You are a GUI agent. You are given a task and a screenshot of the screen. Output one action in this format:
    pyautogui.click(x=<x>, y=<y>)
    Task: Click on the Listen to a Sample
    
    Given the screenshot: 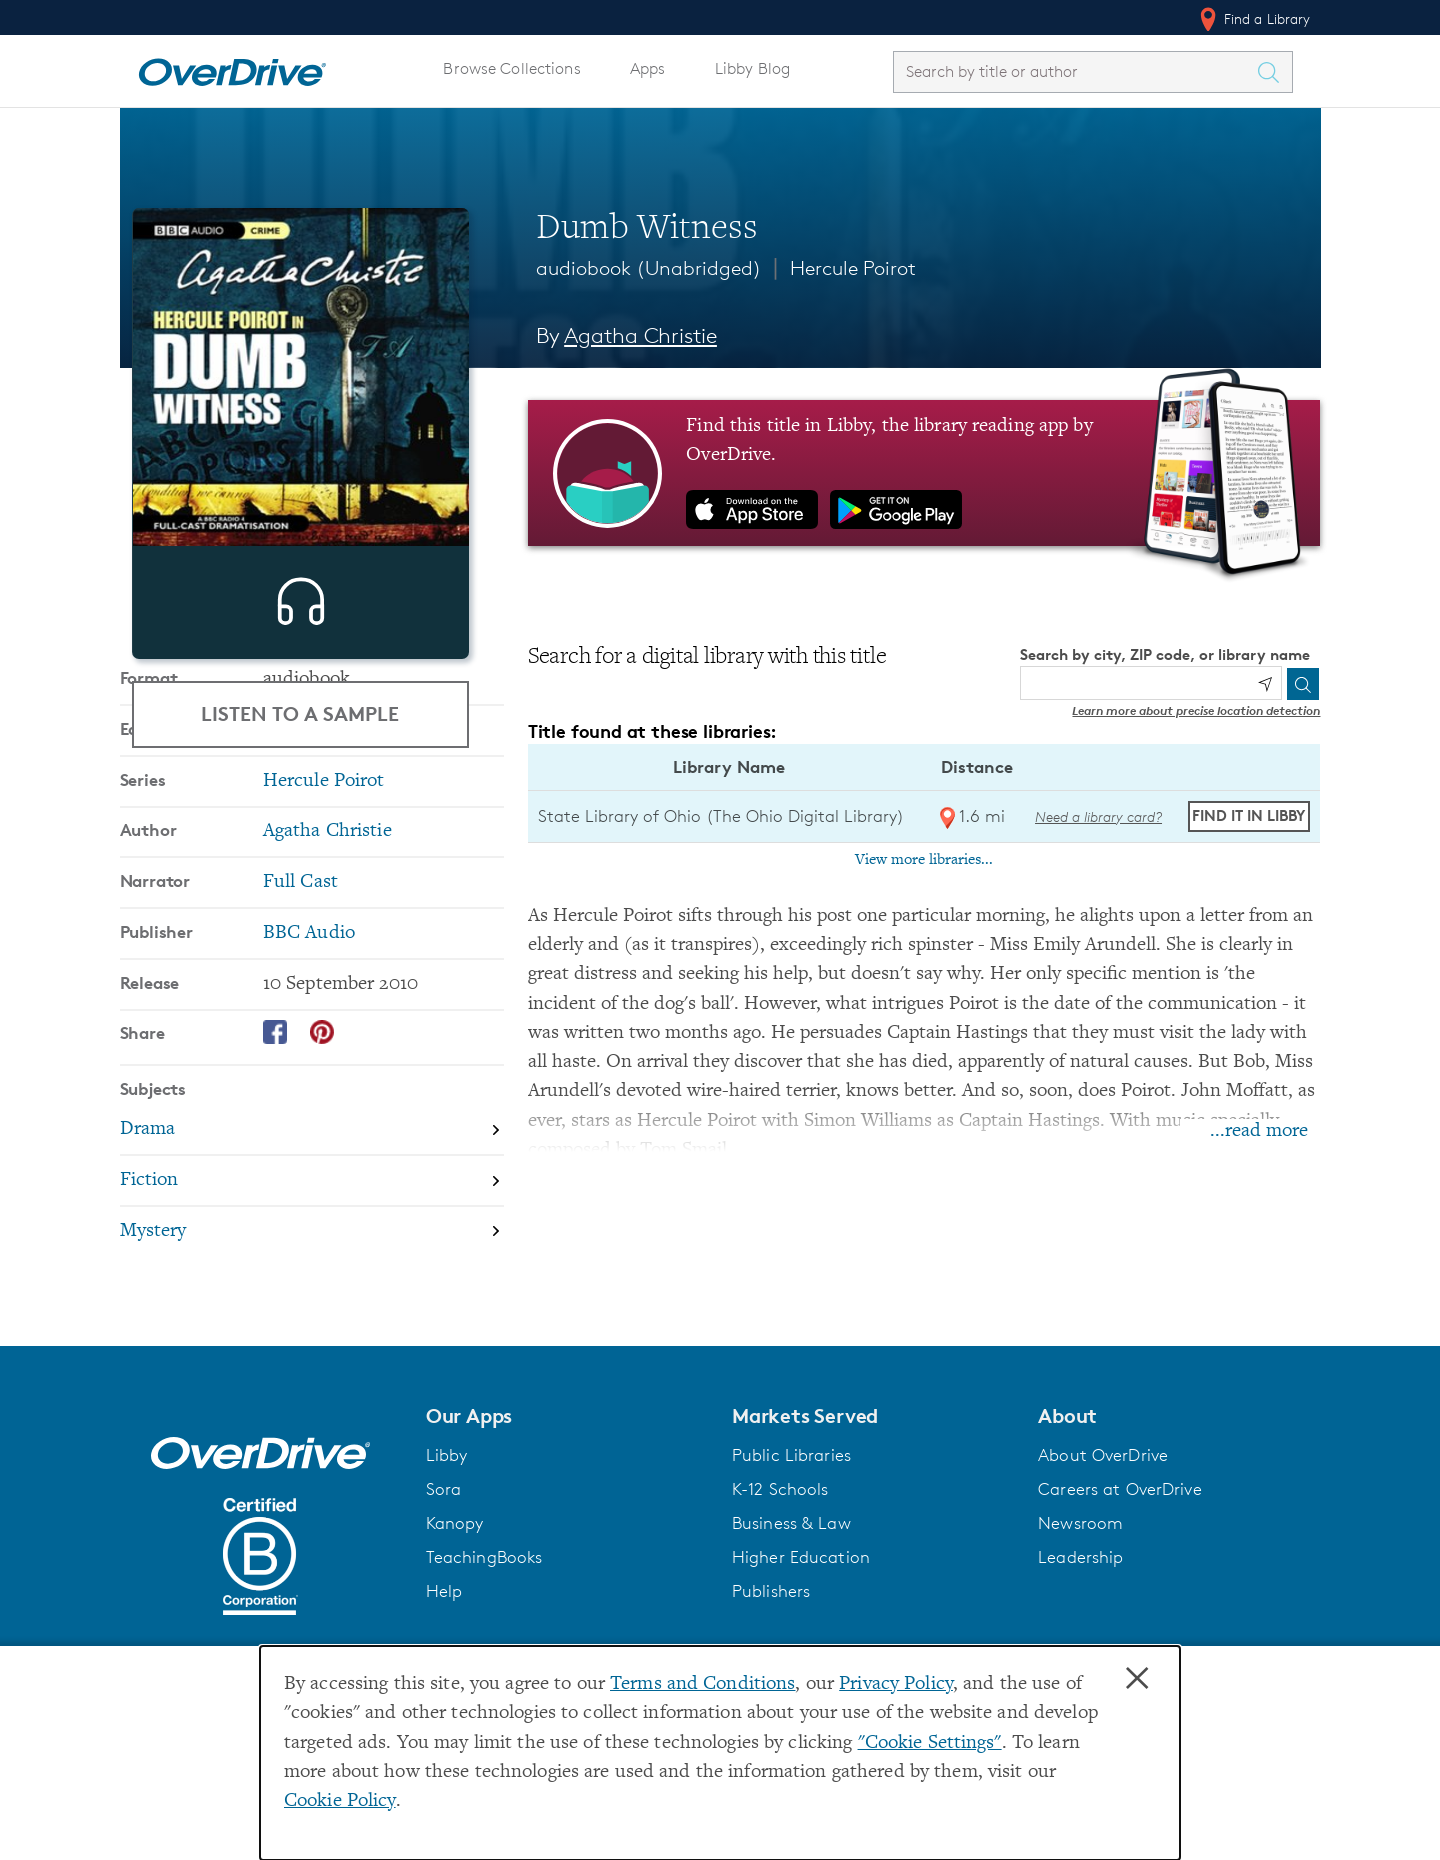 What is the action you would take?
    pyautogui.click(x=300, y=713)
    